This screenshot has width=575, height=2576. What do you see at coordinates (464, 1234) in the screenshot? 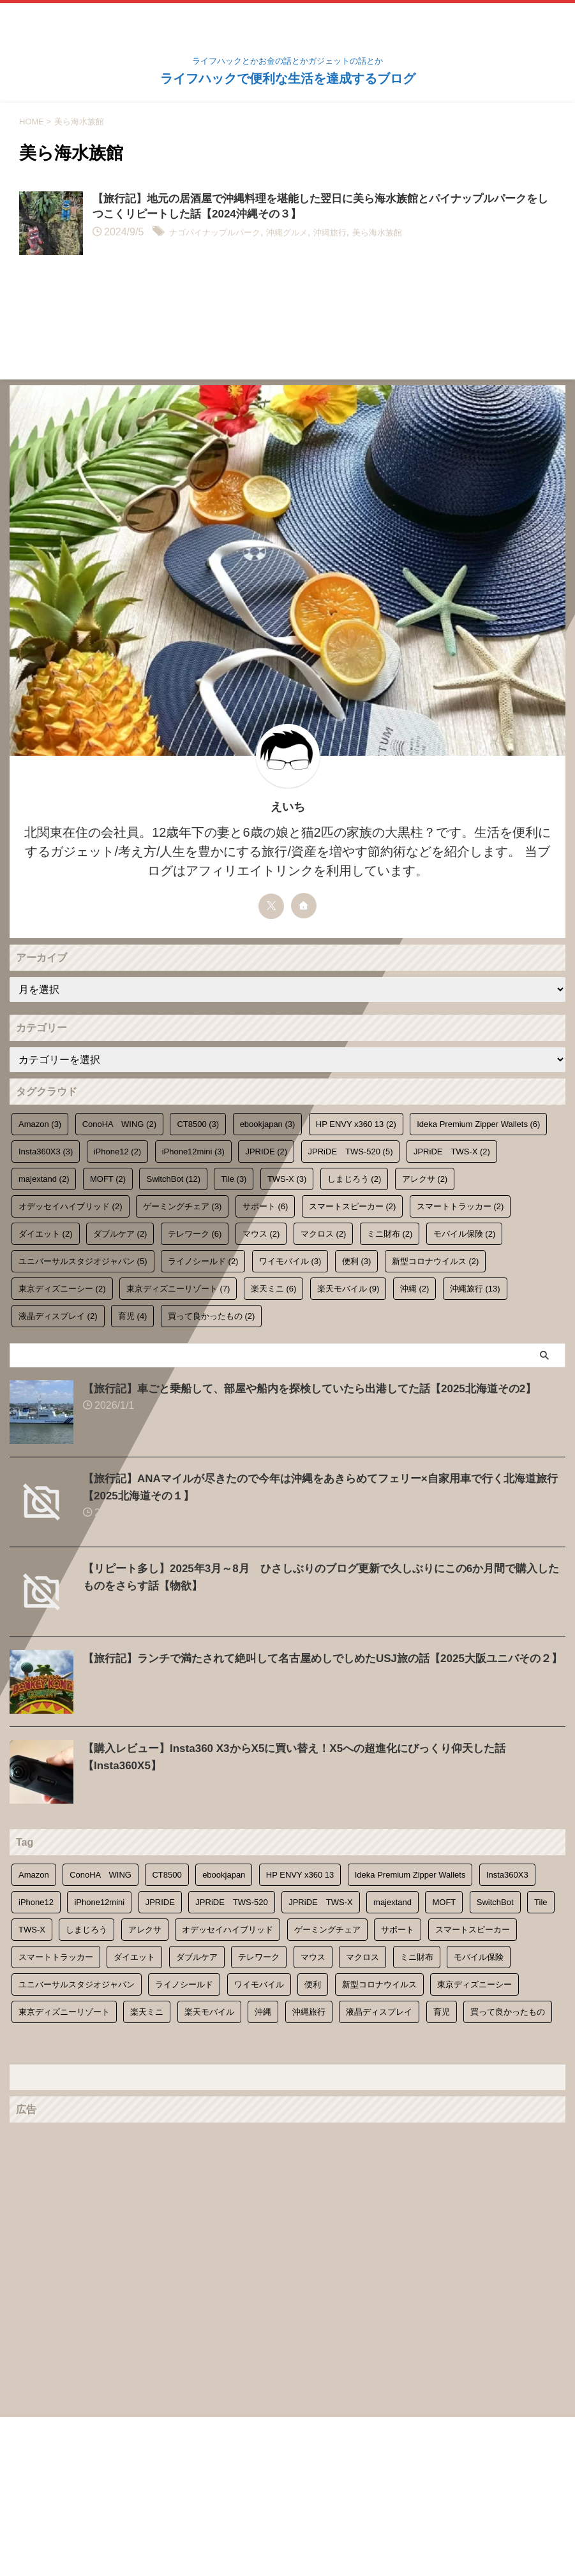
I see `モバイル保険 [モバイル保険 (2個の項目)]` at bounding box center [464, 1234].